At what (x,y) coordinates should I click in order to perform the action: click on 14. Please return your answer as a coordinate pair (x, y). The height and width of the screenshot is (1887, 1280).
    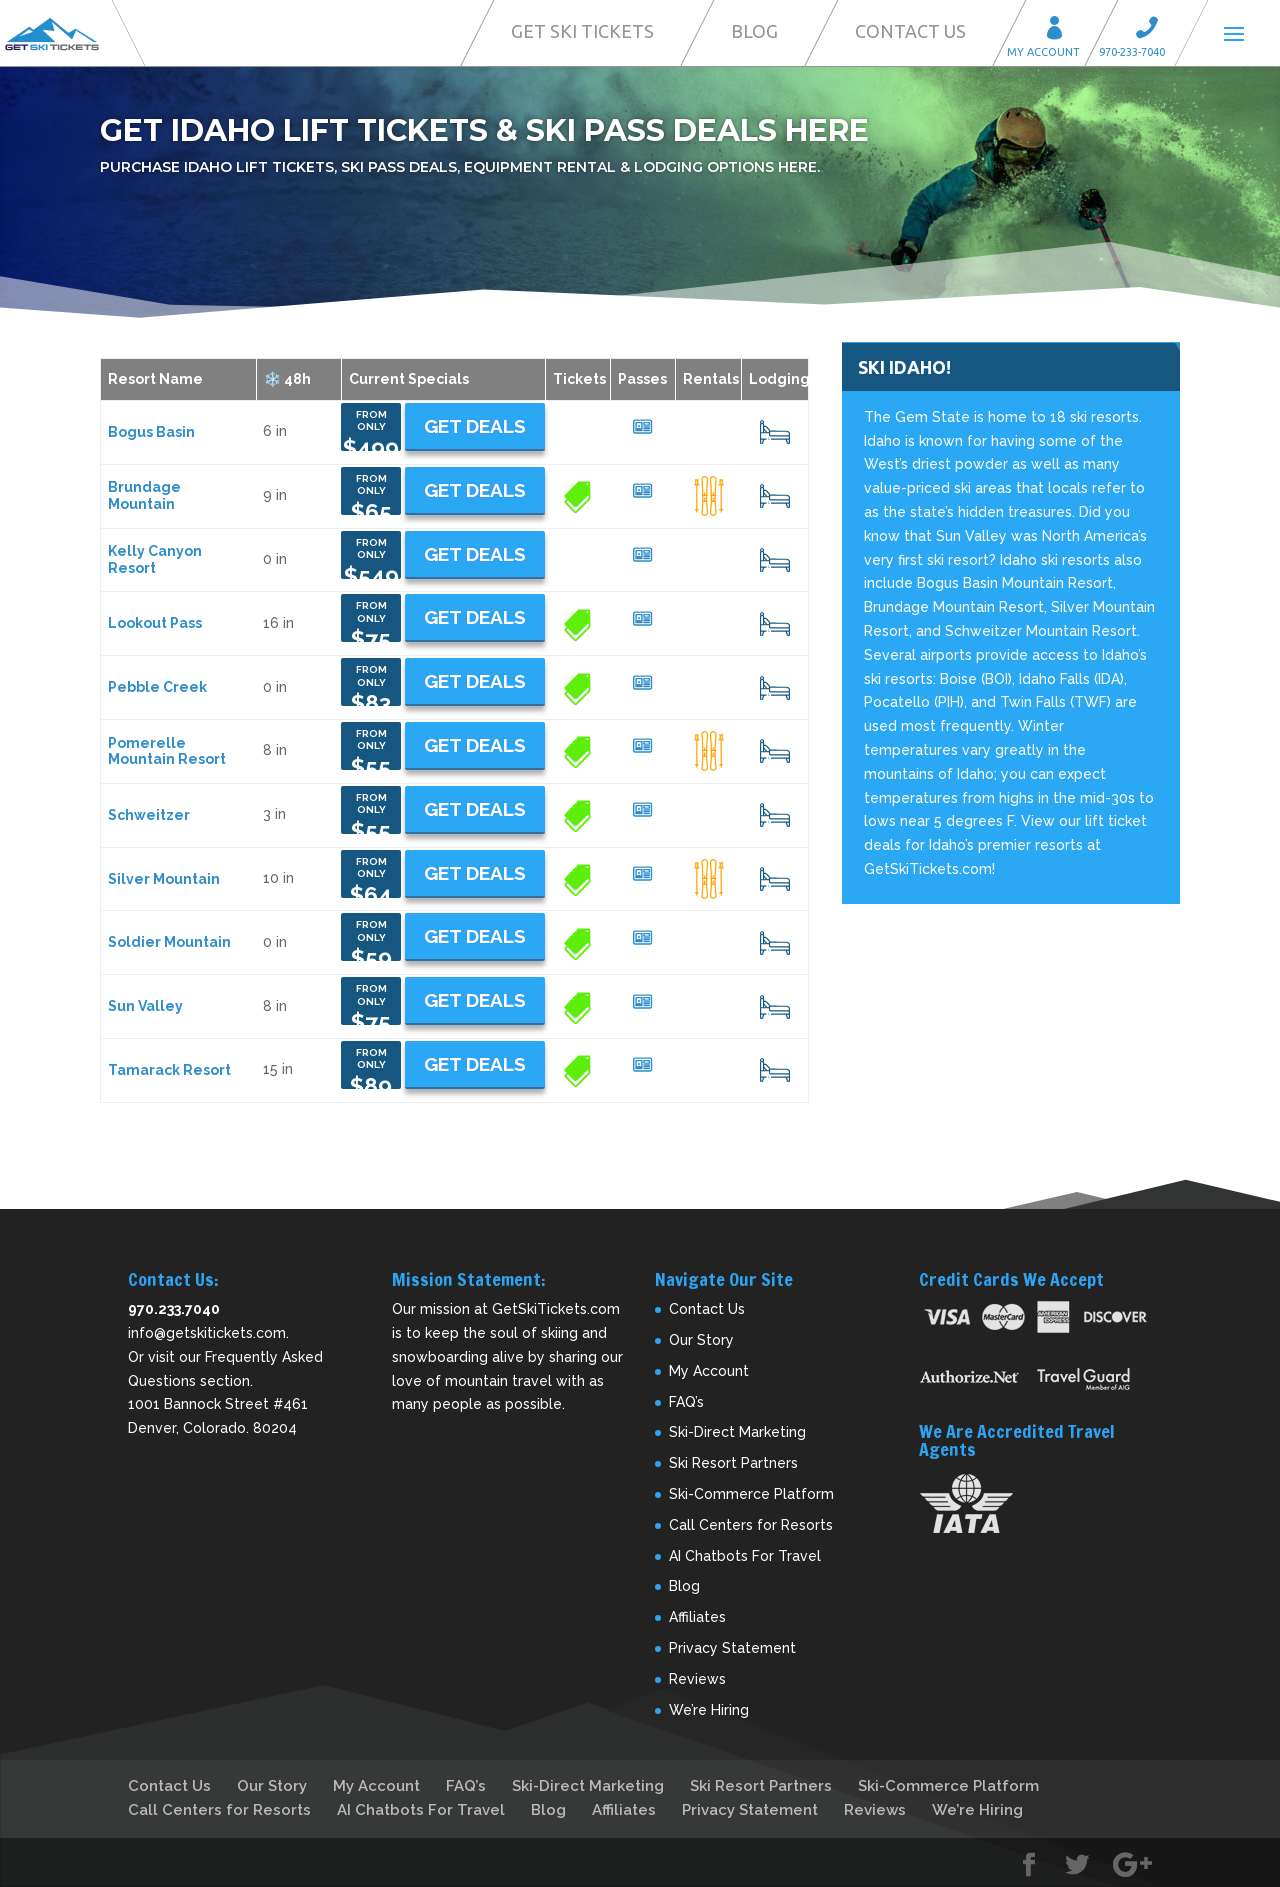
    Looking at the image, I should click on (775, 879).